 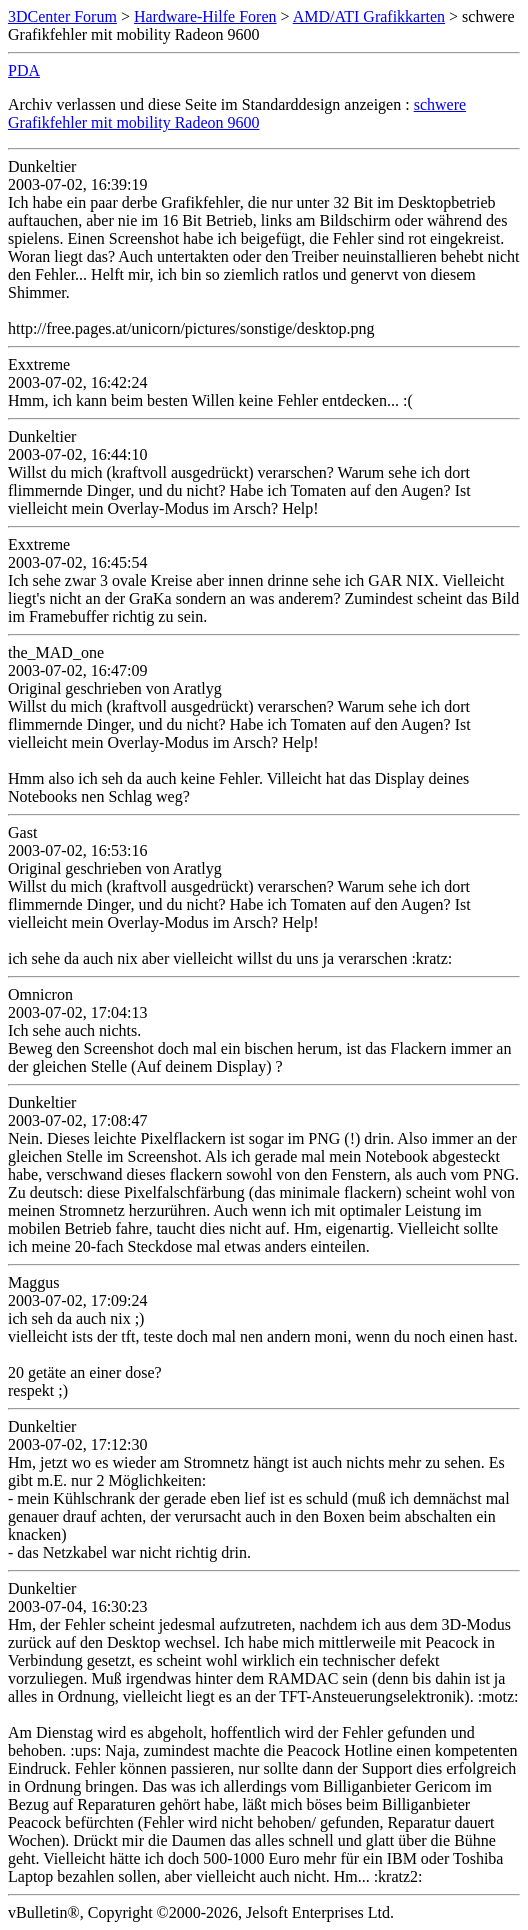 What do you see at coordinates (24, 70) in the screenshot?
I see `PDA` at bounding box center [24, 70].